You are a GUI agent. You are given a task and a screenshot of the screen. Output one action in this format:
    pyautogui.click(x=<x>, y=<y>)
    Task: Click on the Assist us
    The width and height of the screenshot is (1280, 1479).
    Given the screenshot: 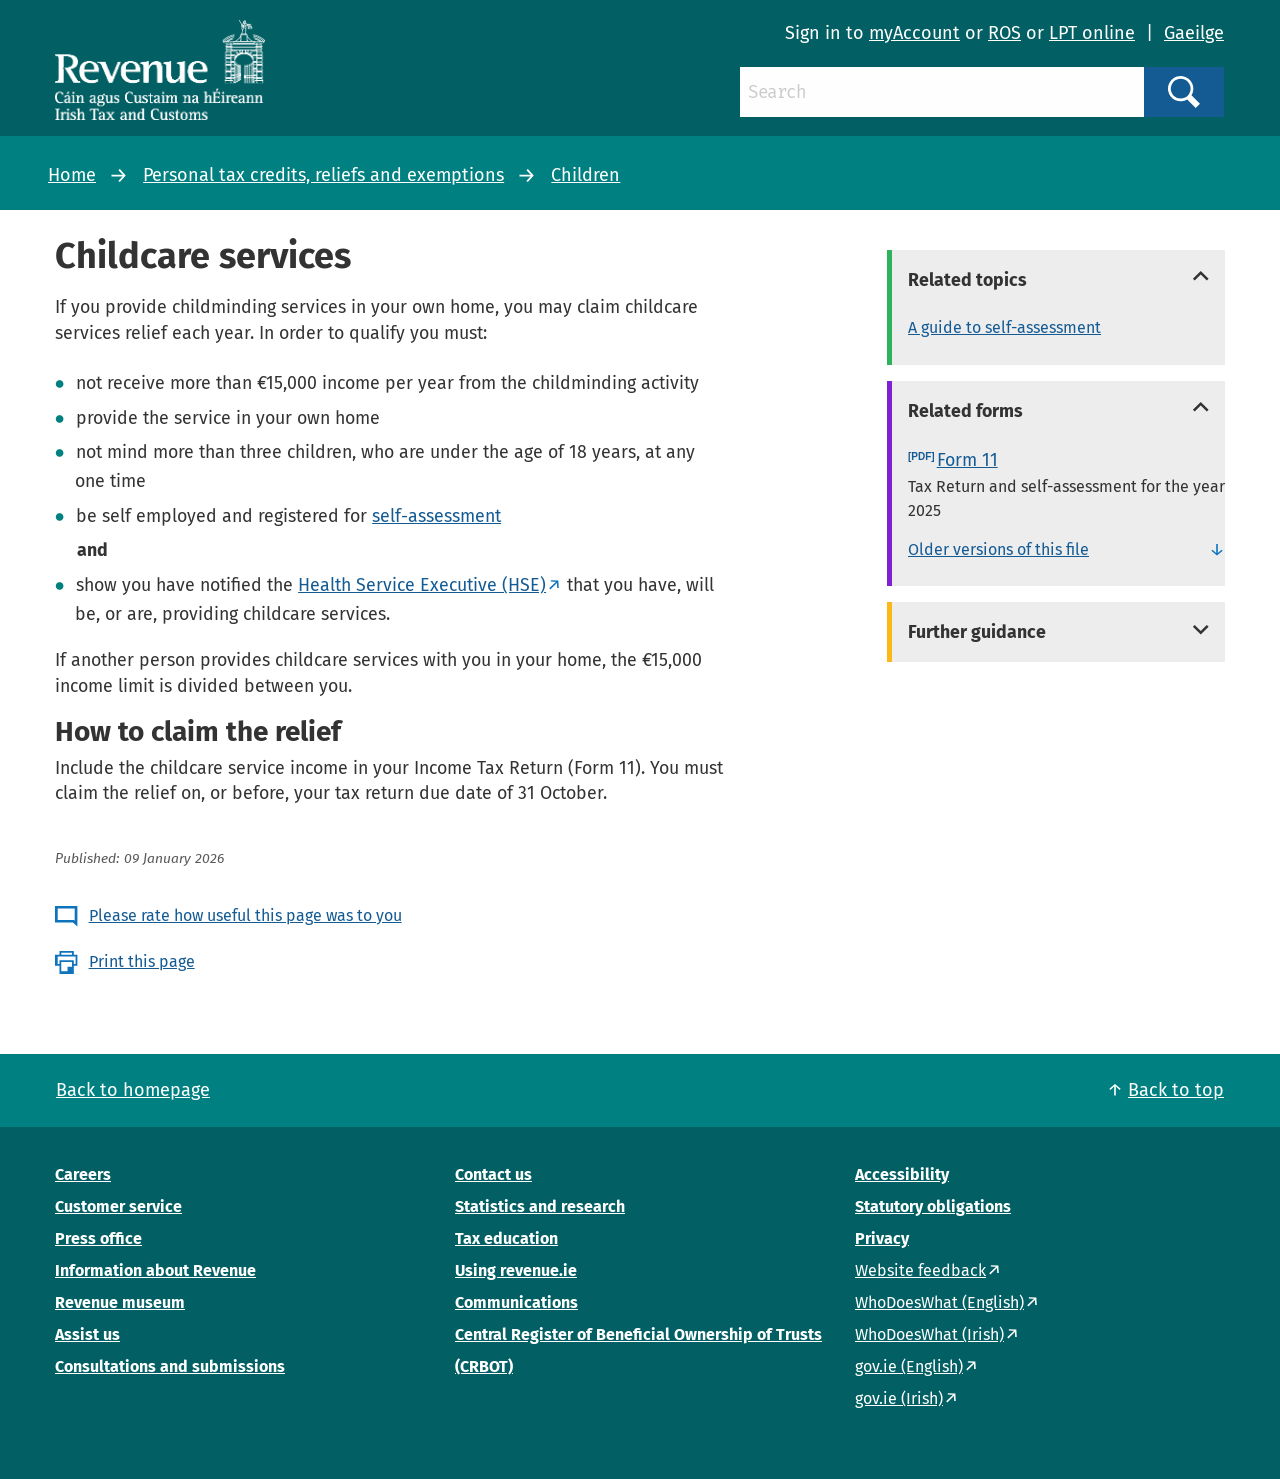 What is the action you would take?
    pyautogui.click(x=87, y=1334)
    